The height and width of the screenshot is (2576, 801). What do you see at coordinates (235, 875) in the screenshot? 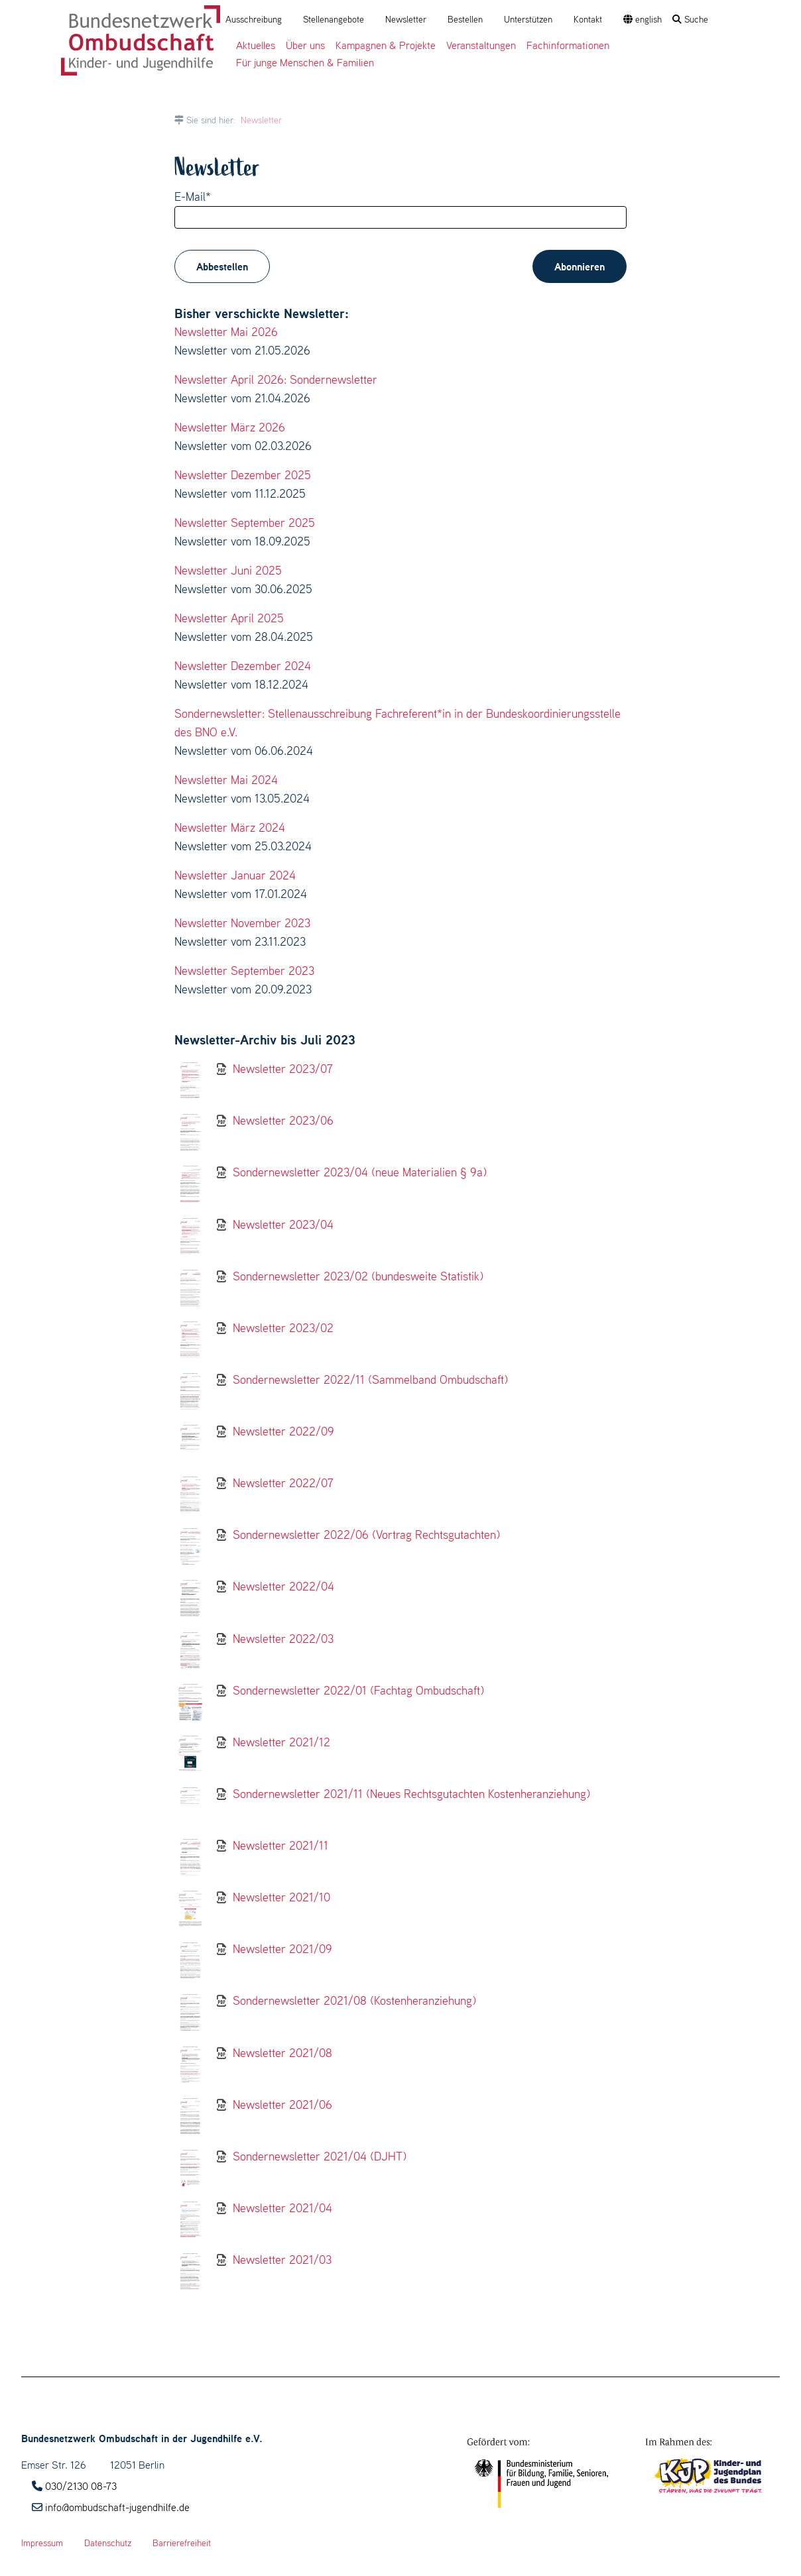
I see `Newsletter Januar 2024` at bounding box center [235, 875].